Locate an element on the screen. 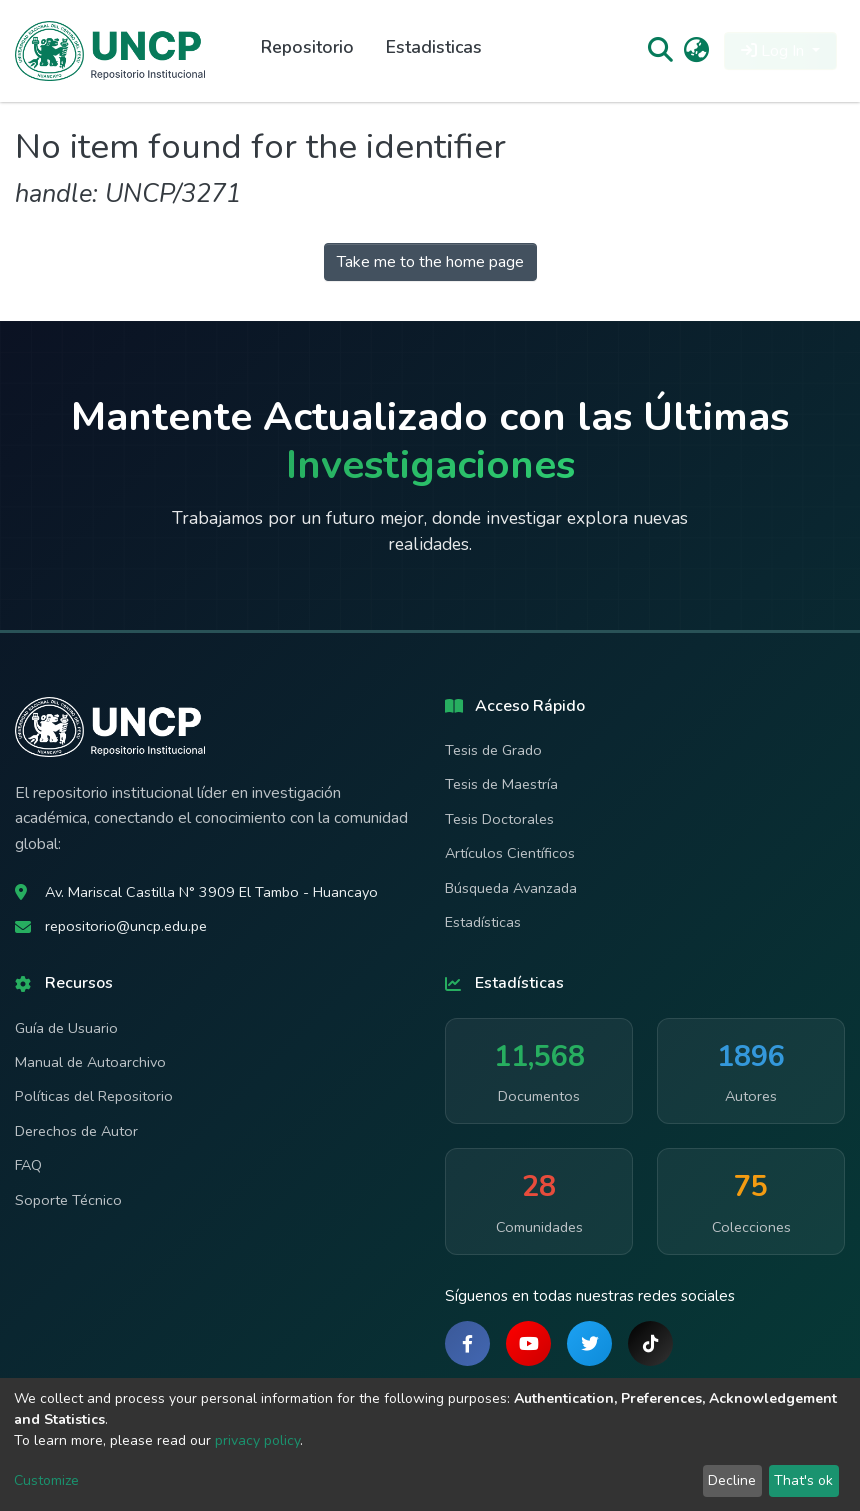 This screenshot has height=1511, width=860. Log In is located at coordinates (774, 51).